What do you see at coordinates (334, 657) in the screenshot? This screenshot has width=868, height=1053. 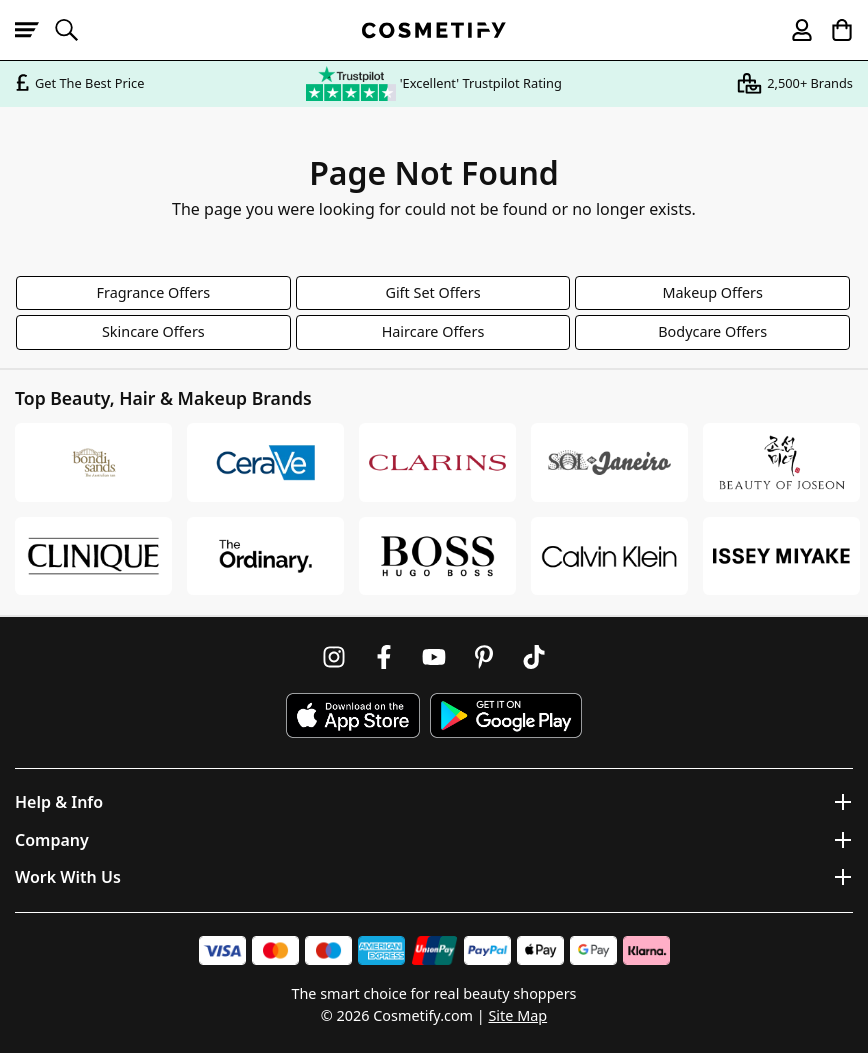 I see `[Follow us on Instagram]` at bounding box center [334, 657].